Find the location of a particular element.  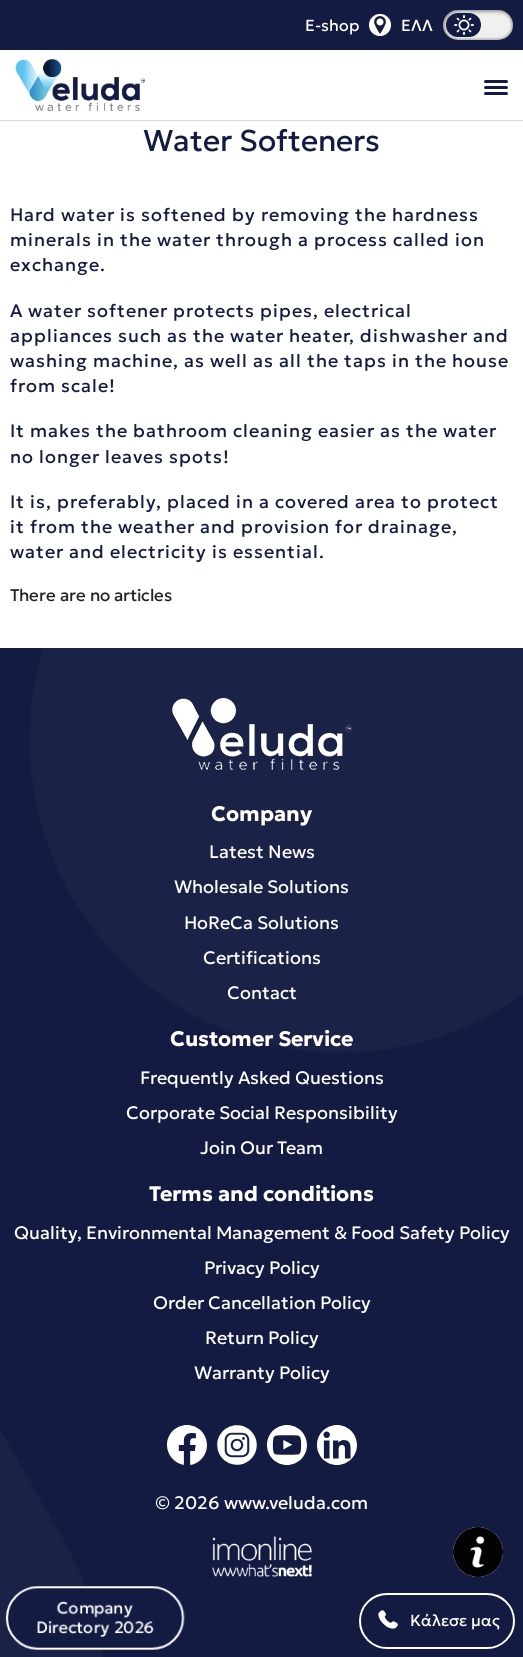

[instagram] is located at coordinates (237, 1461).